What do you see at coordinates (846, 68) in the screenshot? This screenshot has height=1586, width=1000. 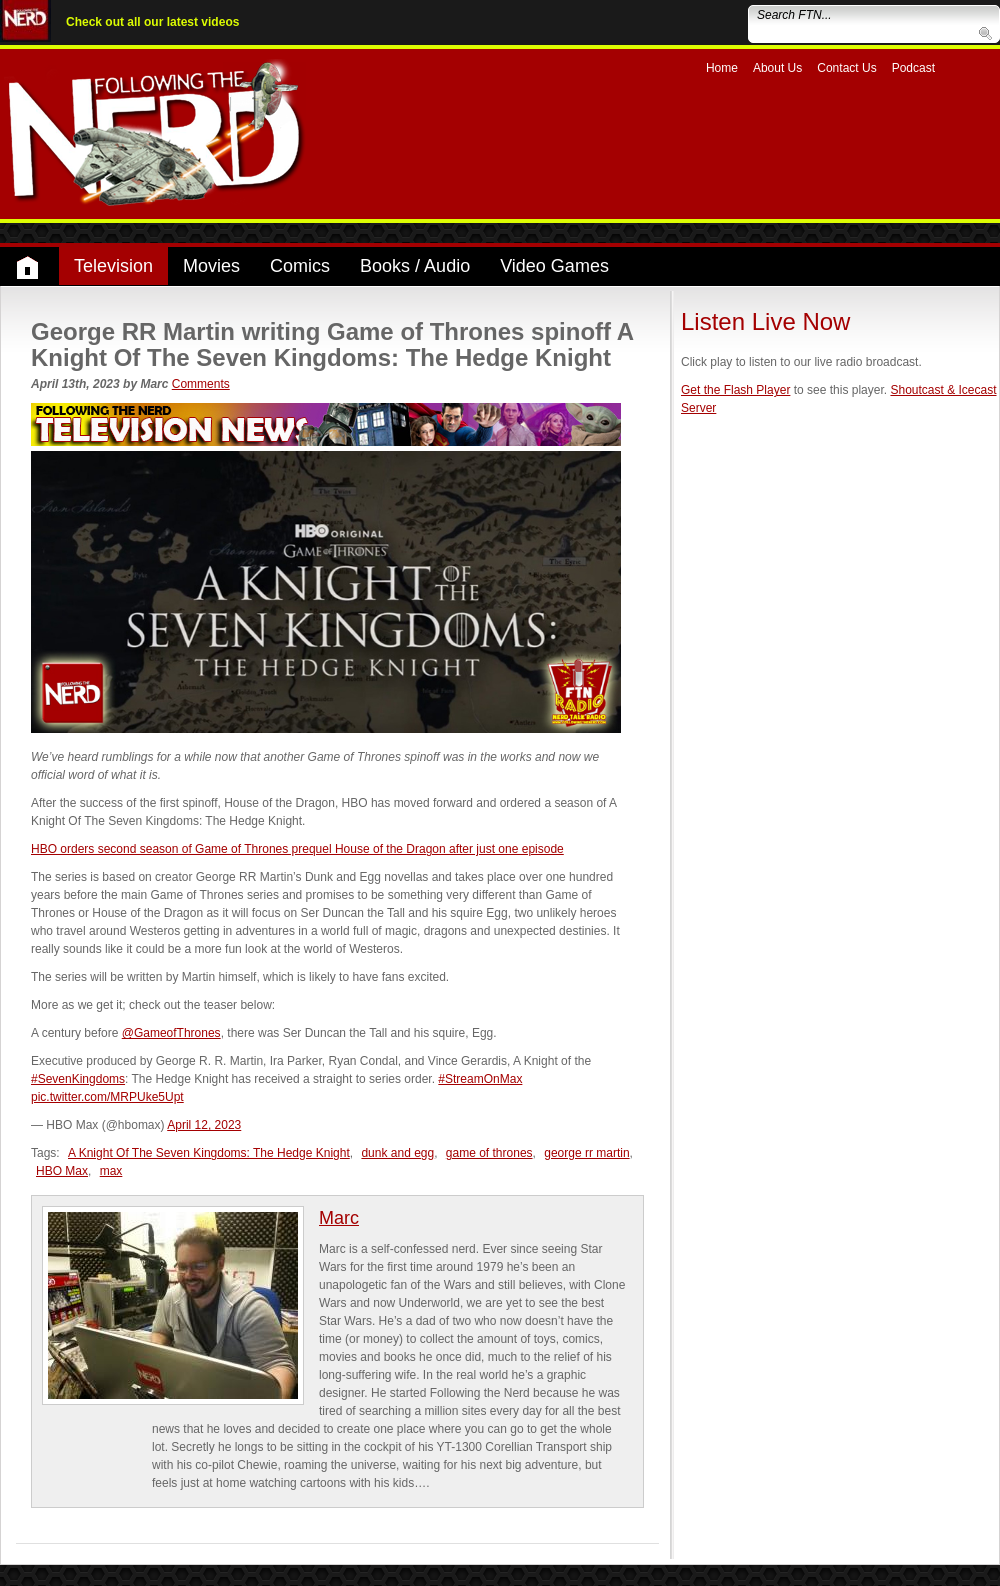 I see `Contact Us` at bounding box center [846, 68].